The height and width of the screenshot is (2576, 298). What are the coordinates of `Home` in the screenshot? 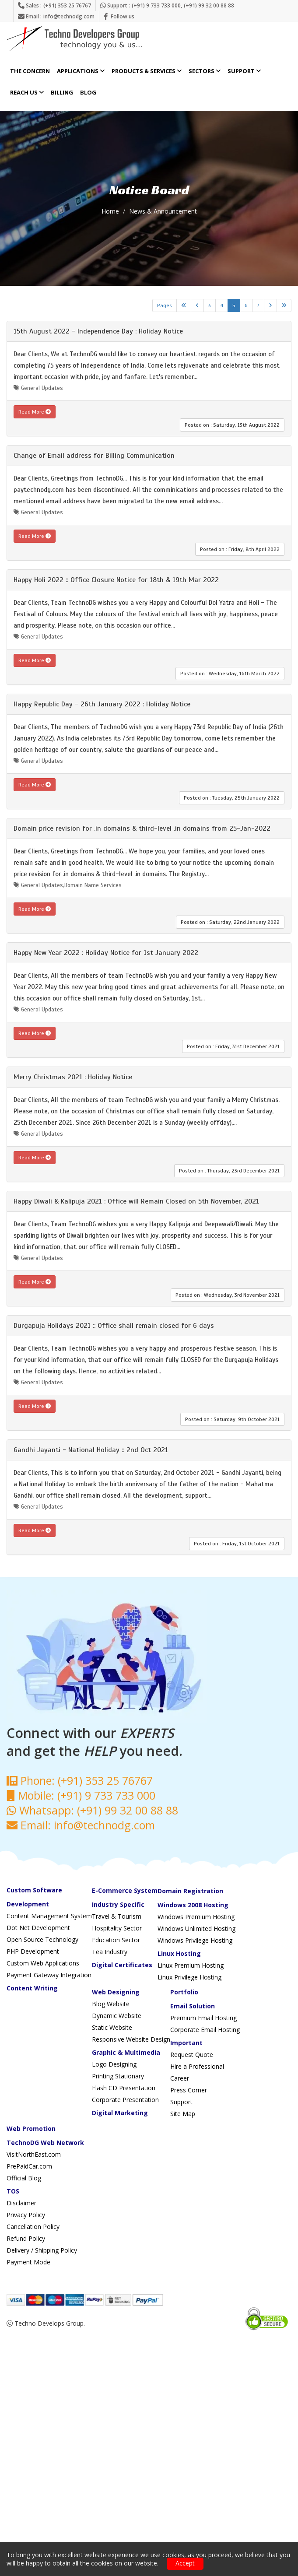 It's located at (110, 211).